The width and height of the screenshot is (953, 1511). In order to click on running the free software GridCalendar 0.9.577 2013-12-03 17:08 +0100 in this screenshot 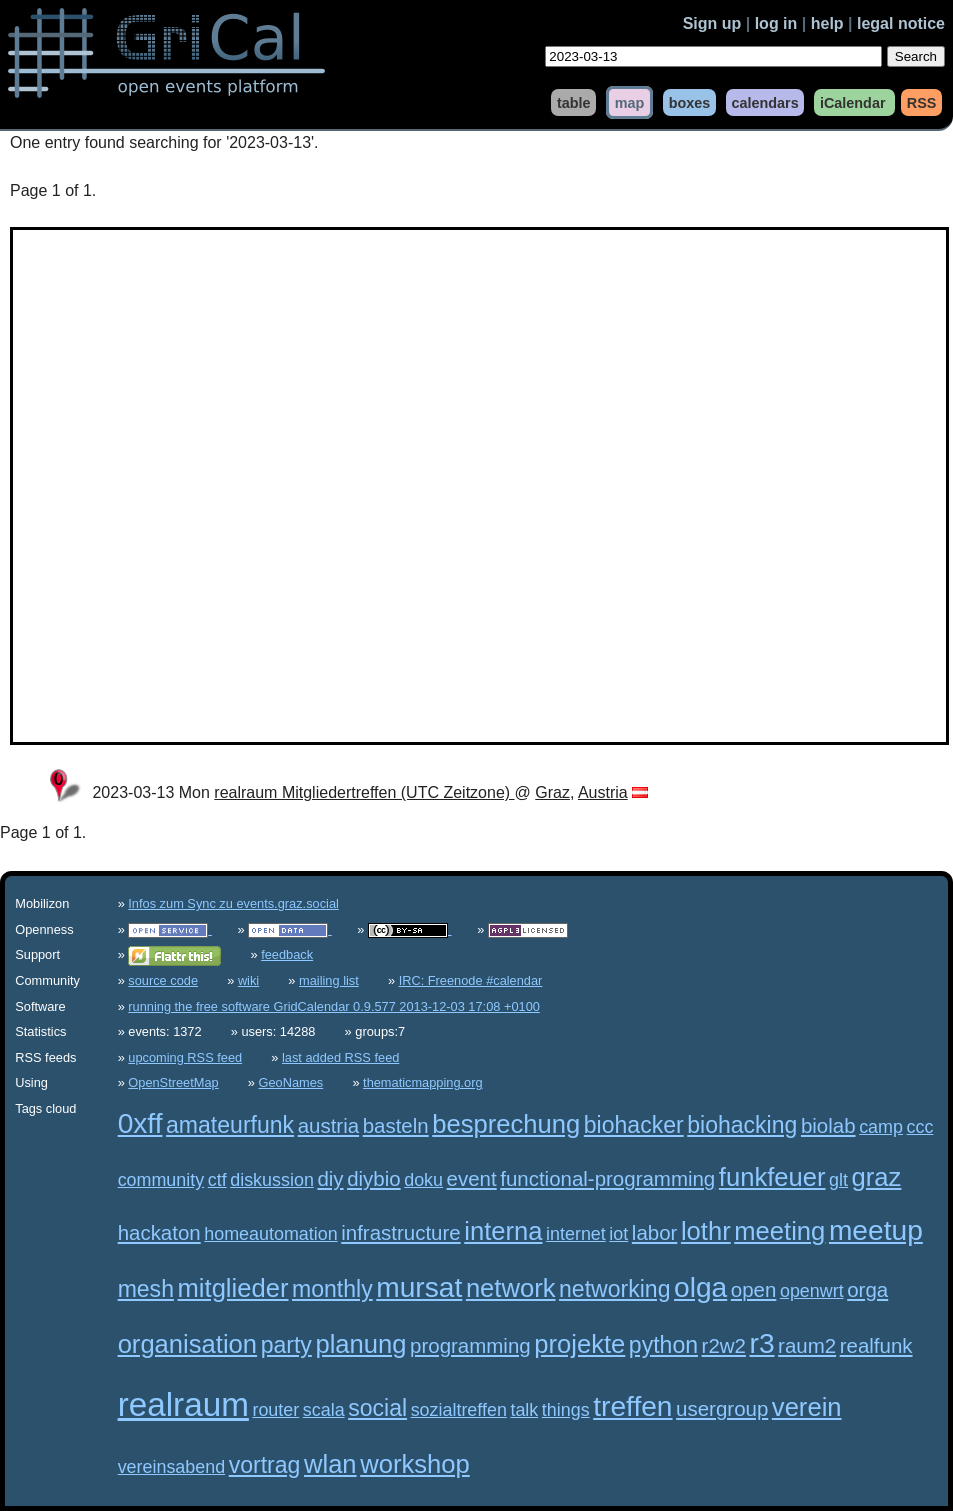, I will do `click(334, 1006)`.